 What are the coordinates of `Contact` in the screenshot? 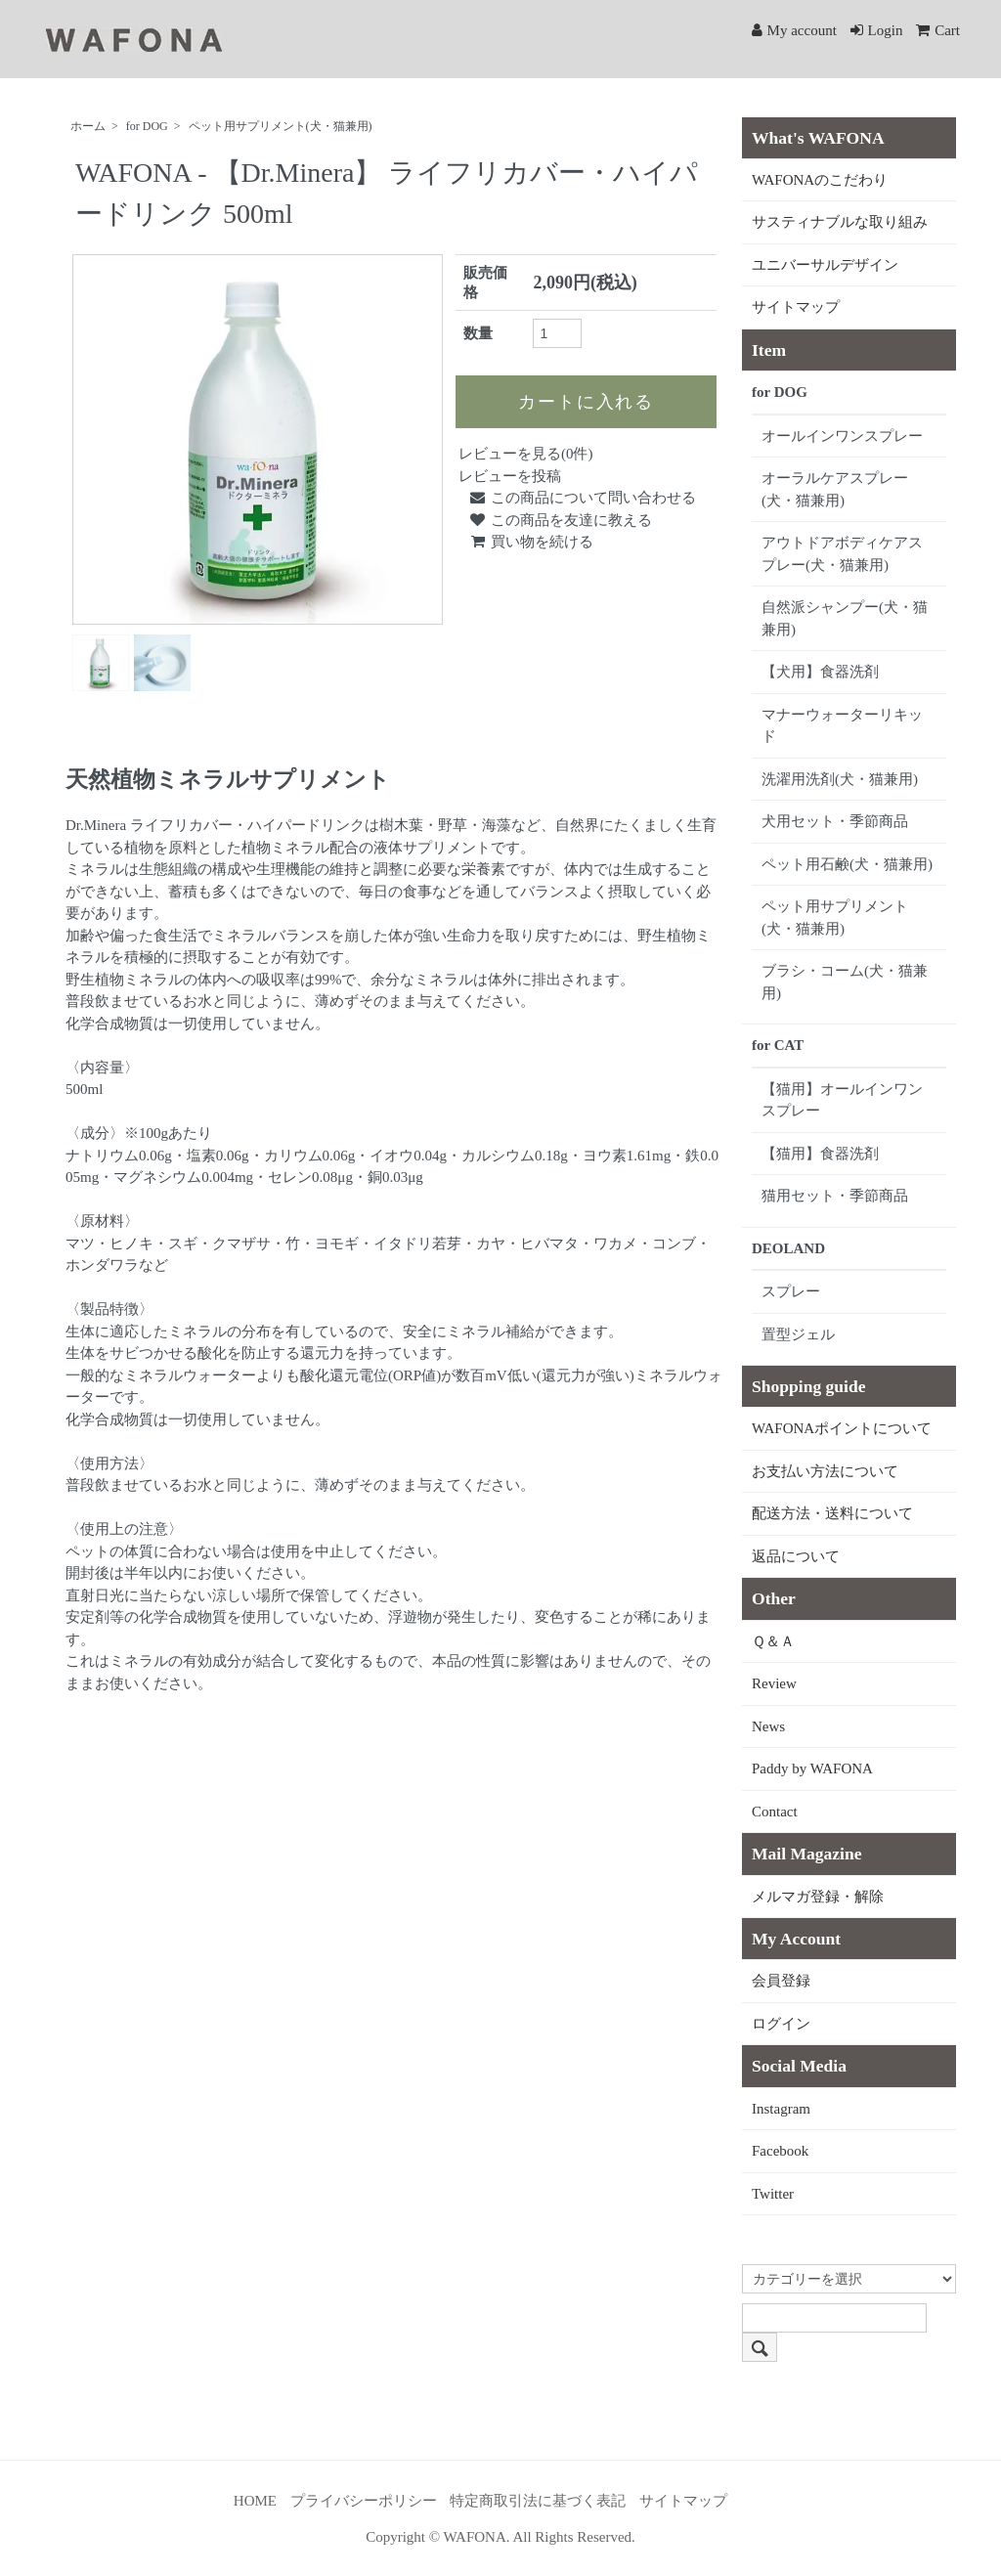 It's located at (775, 1811).